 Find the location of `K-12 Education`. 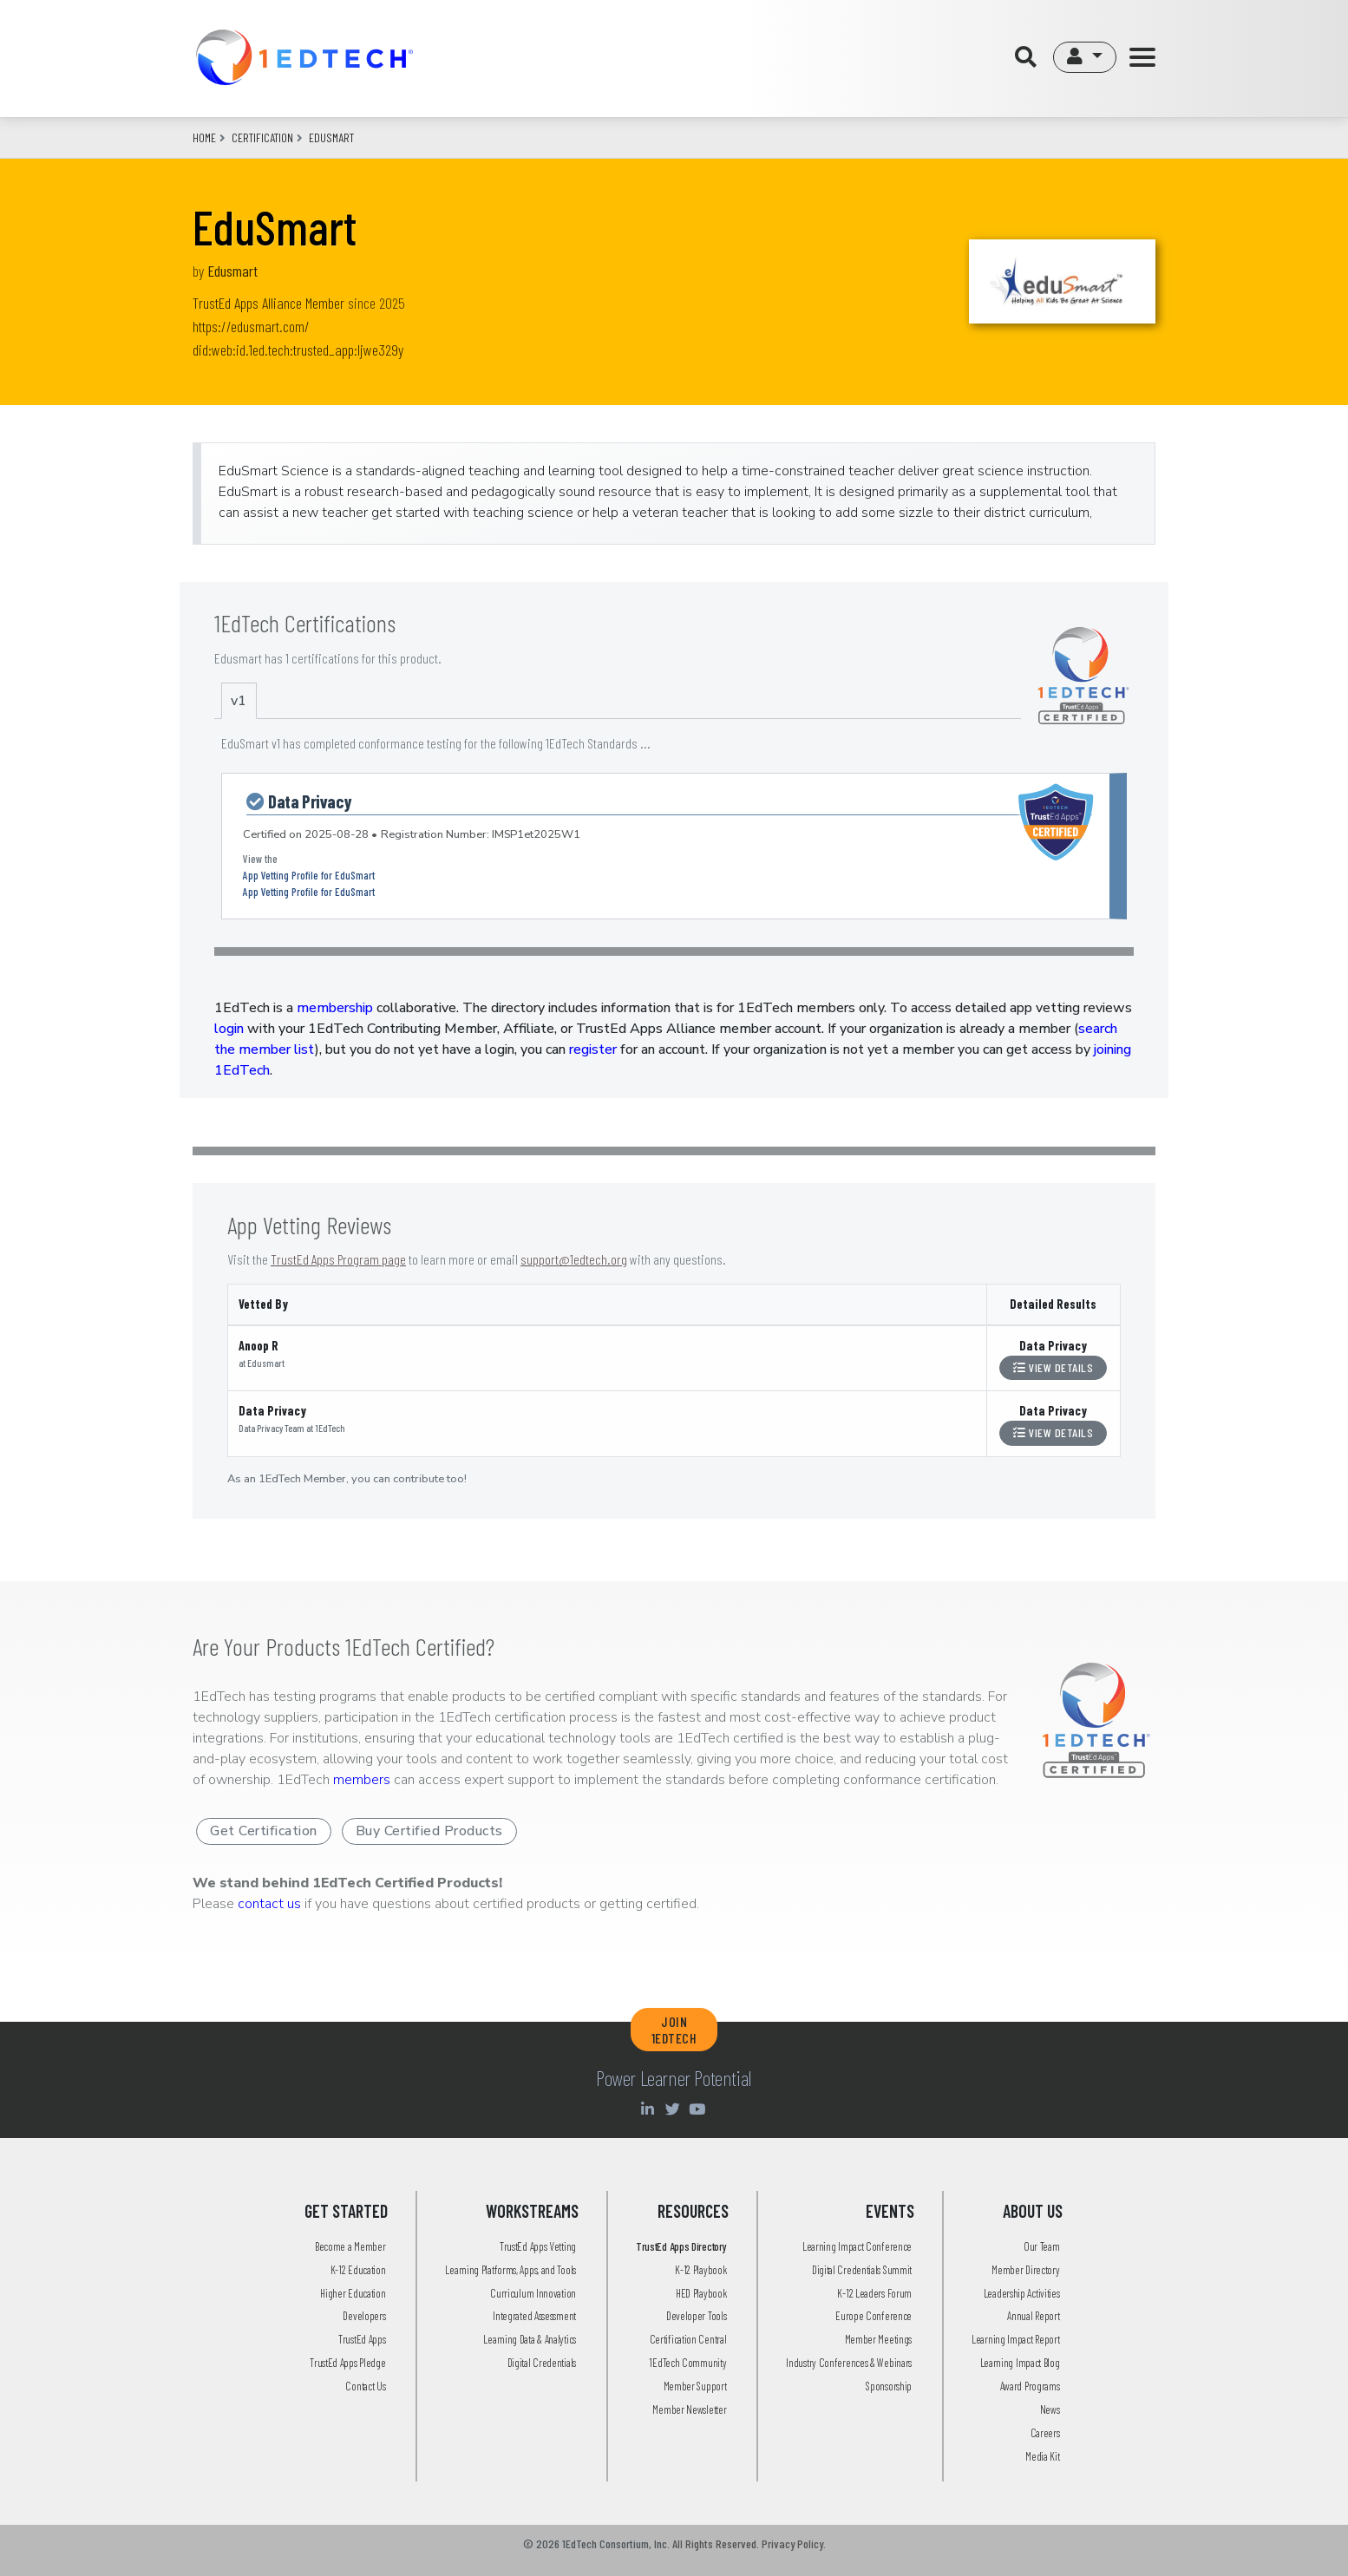

K-12 Education is located at coordinates (358, 2270).